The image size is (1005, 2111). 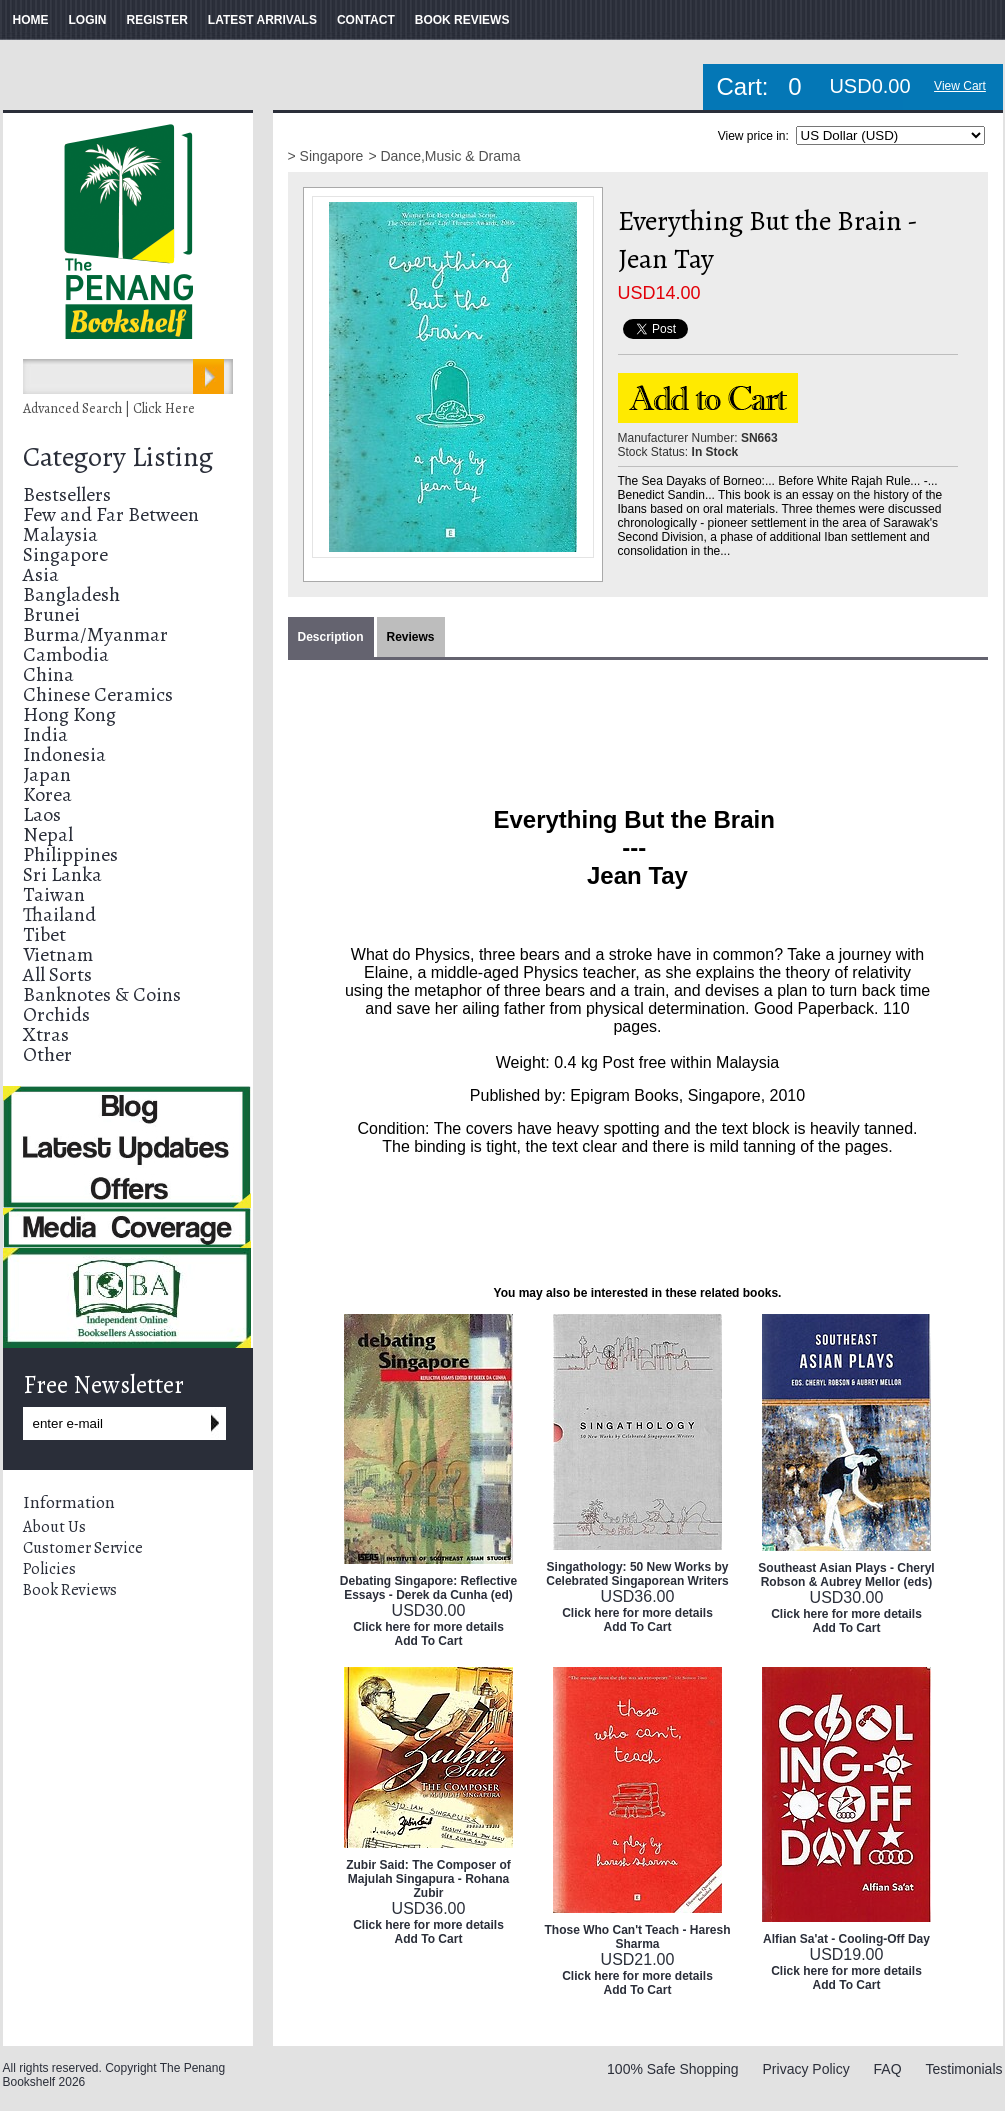 What do you see at coordinates (57, 974) in the screenshot?
I see `All Sorts` at bounding box center [57, 974].